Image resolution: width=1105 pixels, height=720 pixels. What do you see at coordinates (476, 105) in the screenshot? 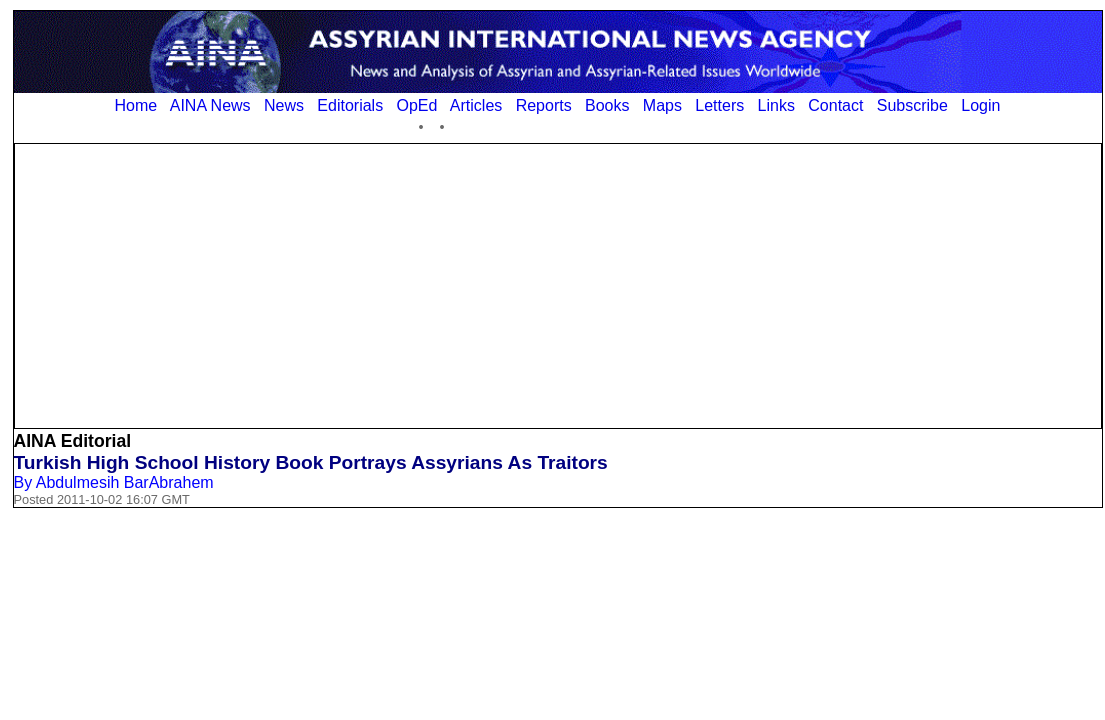
I see `Articles` at bounding box center [476, 105].